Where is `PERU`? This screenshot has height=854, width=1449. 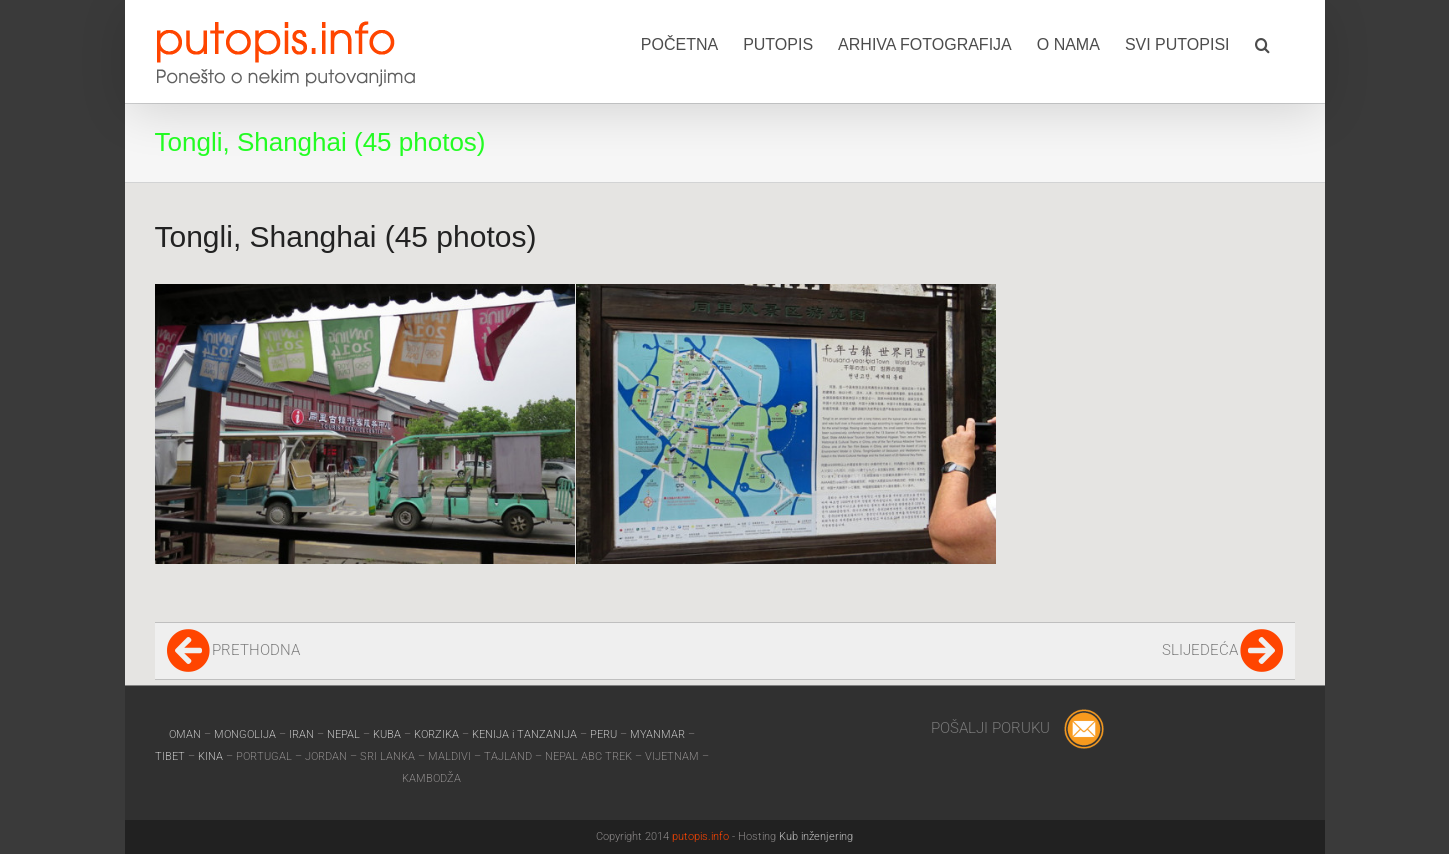
PERU is located at coordinates (605, 734).